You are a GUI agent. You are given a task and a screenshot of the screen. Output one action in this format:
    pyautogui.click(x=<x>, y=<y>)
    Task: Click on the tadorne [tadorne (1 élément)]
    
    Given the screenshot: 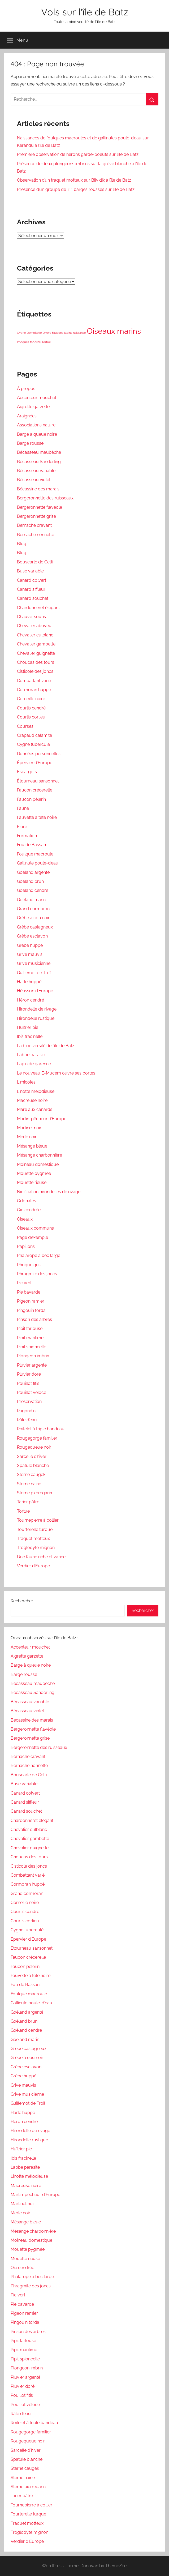 What is the action you would take?
    pyautogui.click(x=35, y=342)
    